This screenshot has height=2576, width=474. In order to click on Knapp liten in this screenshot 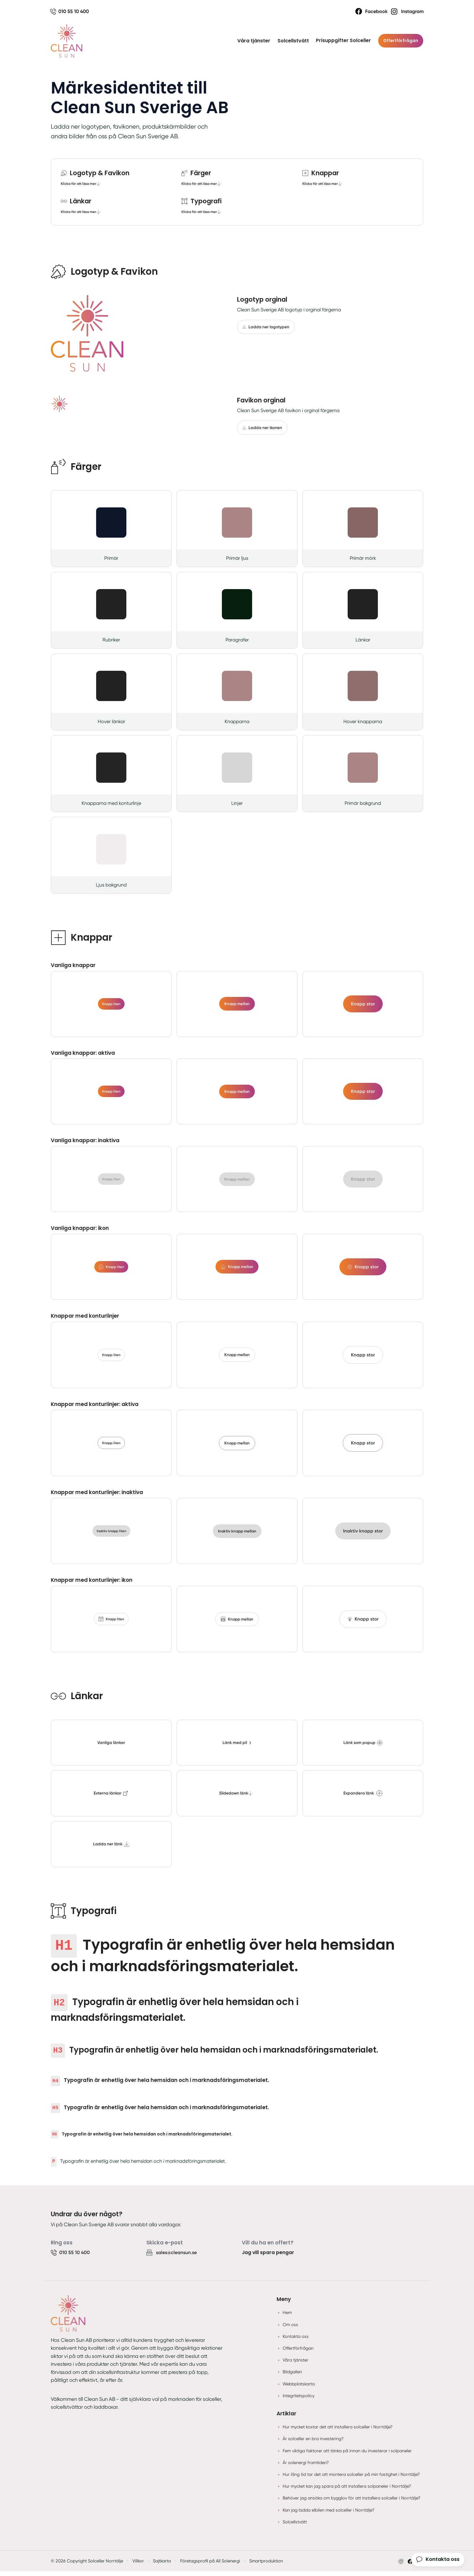, I will do `click(111, 1005)`.